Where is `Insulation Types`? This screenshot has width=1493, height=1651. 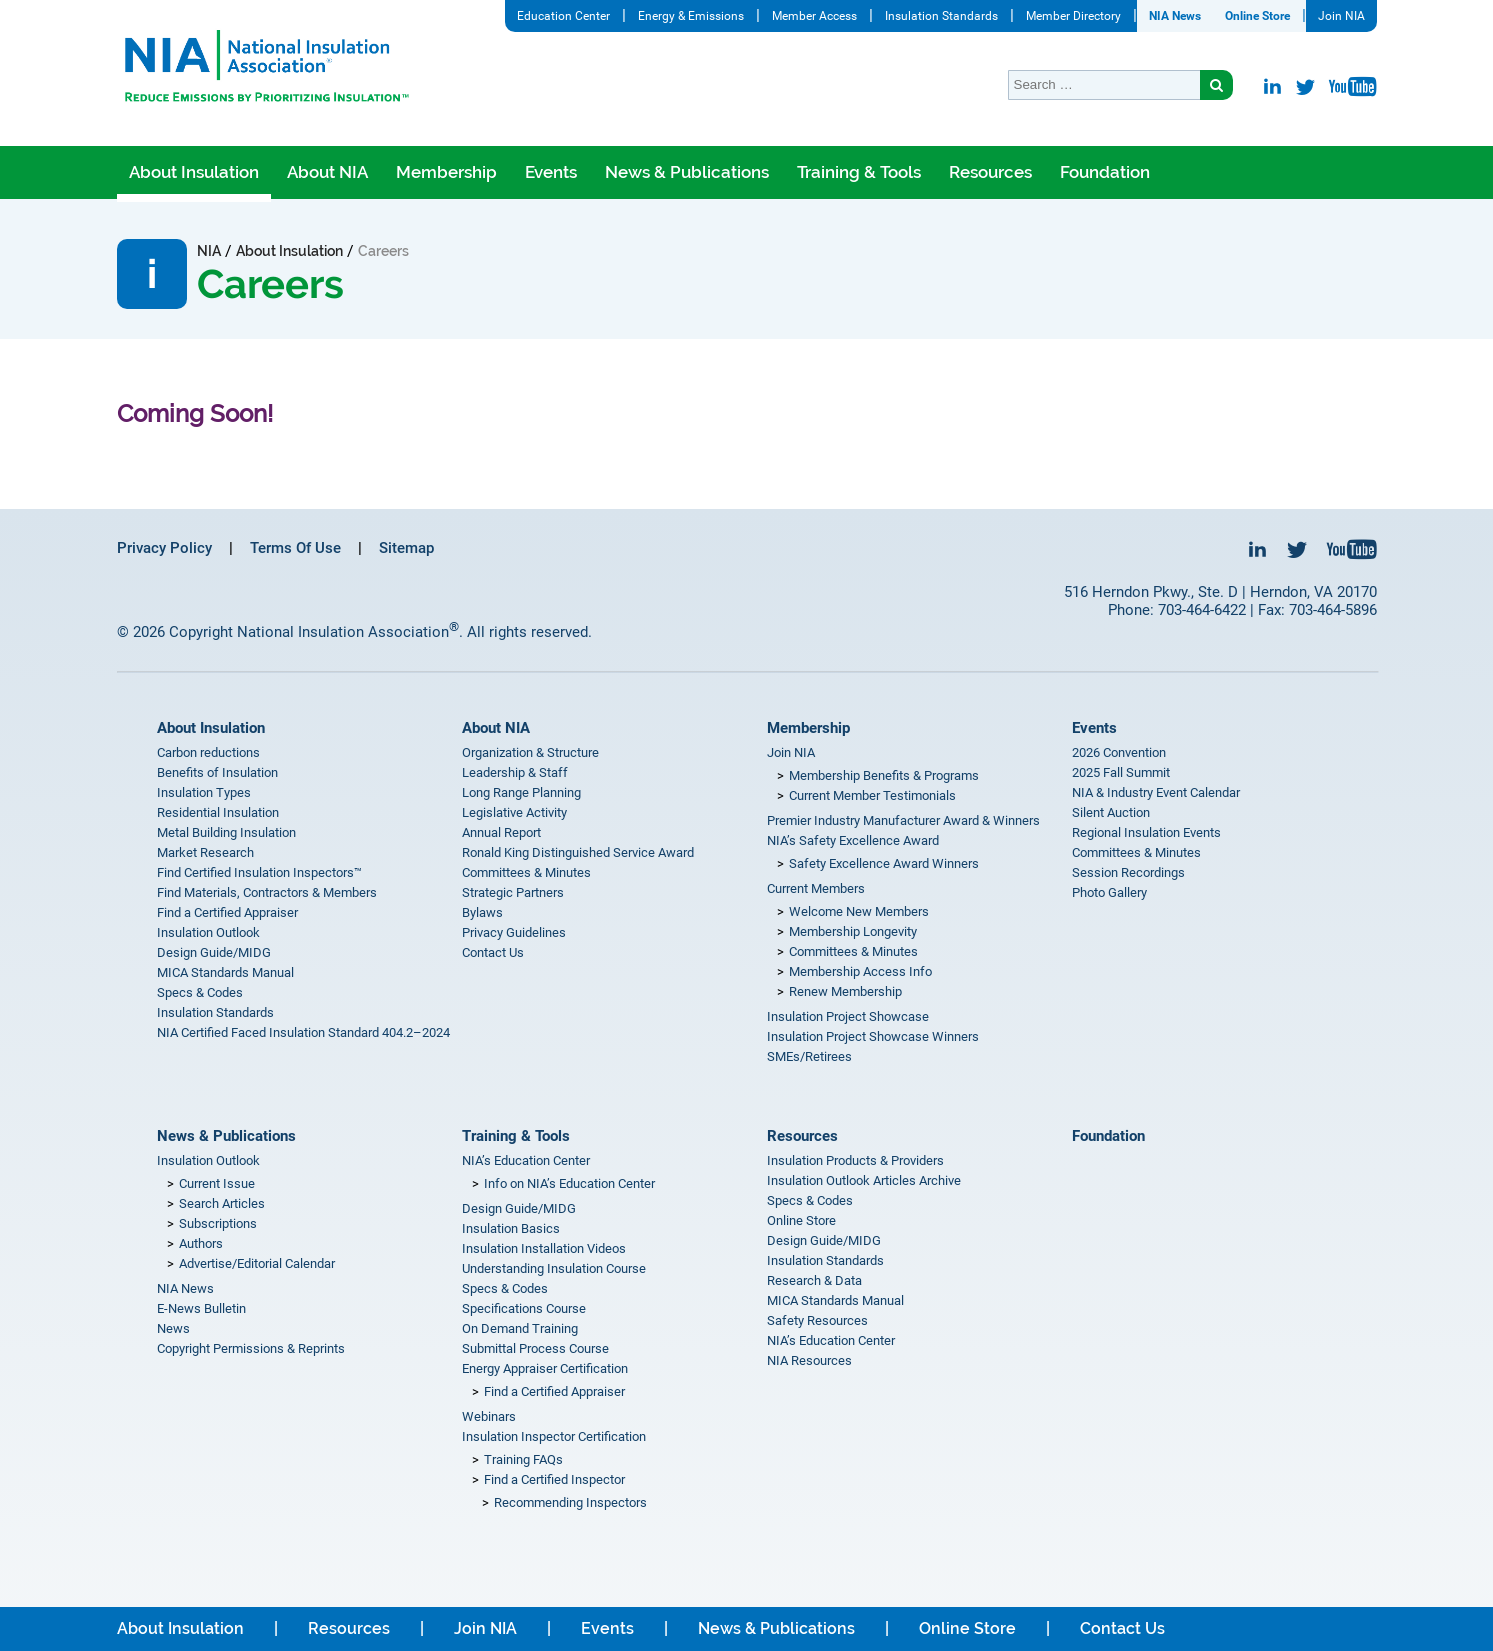
Insulation Types is located at coordinates (204, 792).